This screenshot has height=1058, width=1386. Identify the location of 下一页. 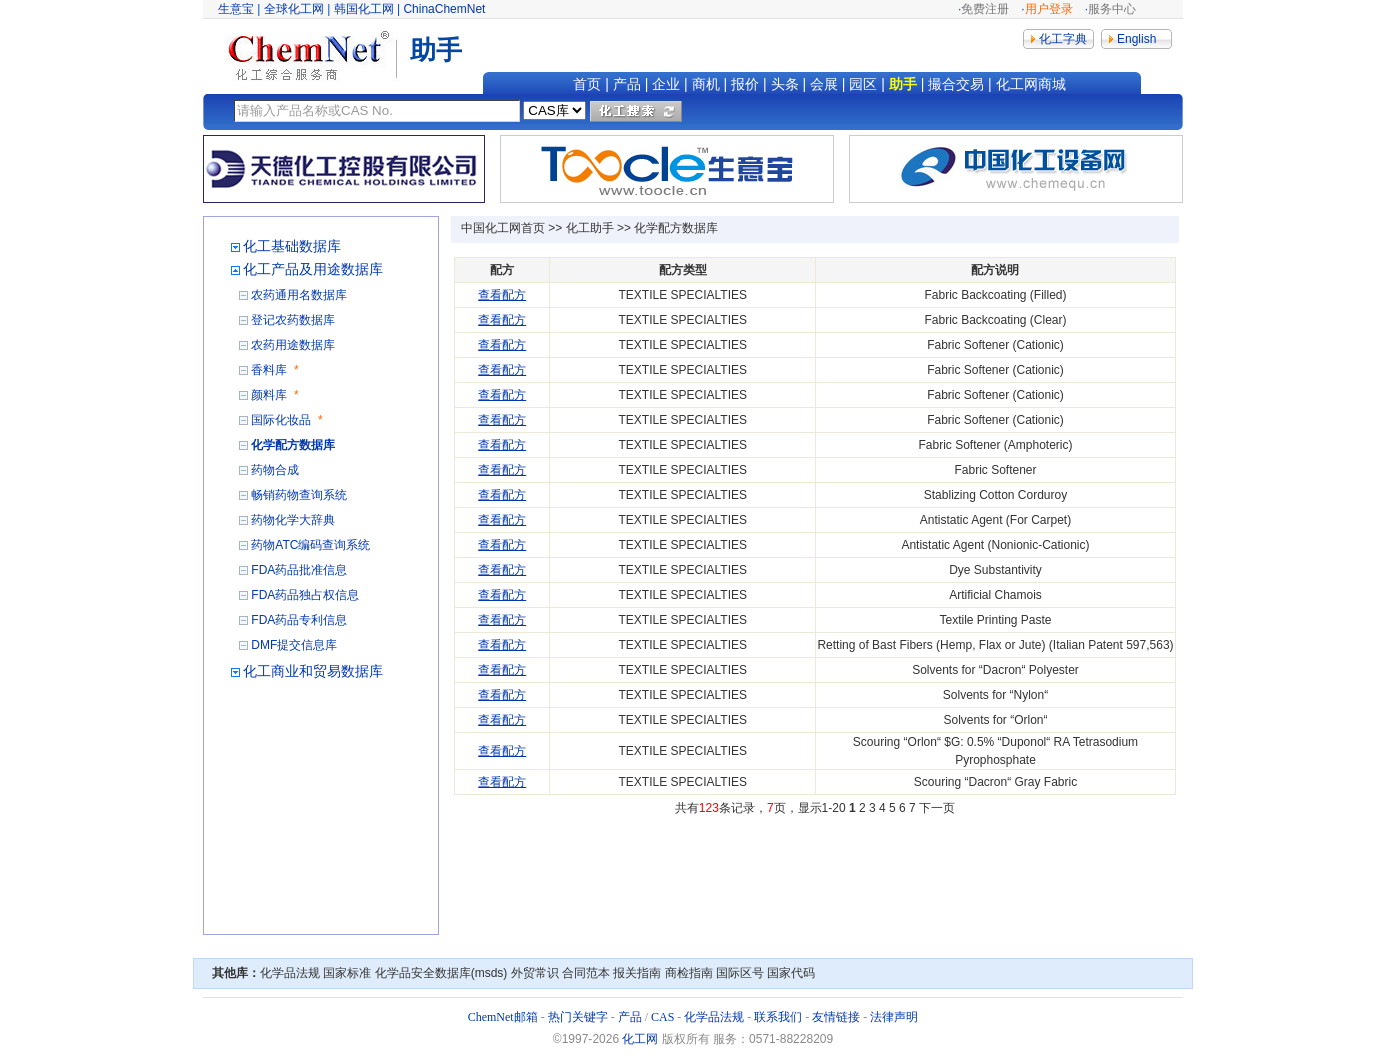
(937, 808).